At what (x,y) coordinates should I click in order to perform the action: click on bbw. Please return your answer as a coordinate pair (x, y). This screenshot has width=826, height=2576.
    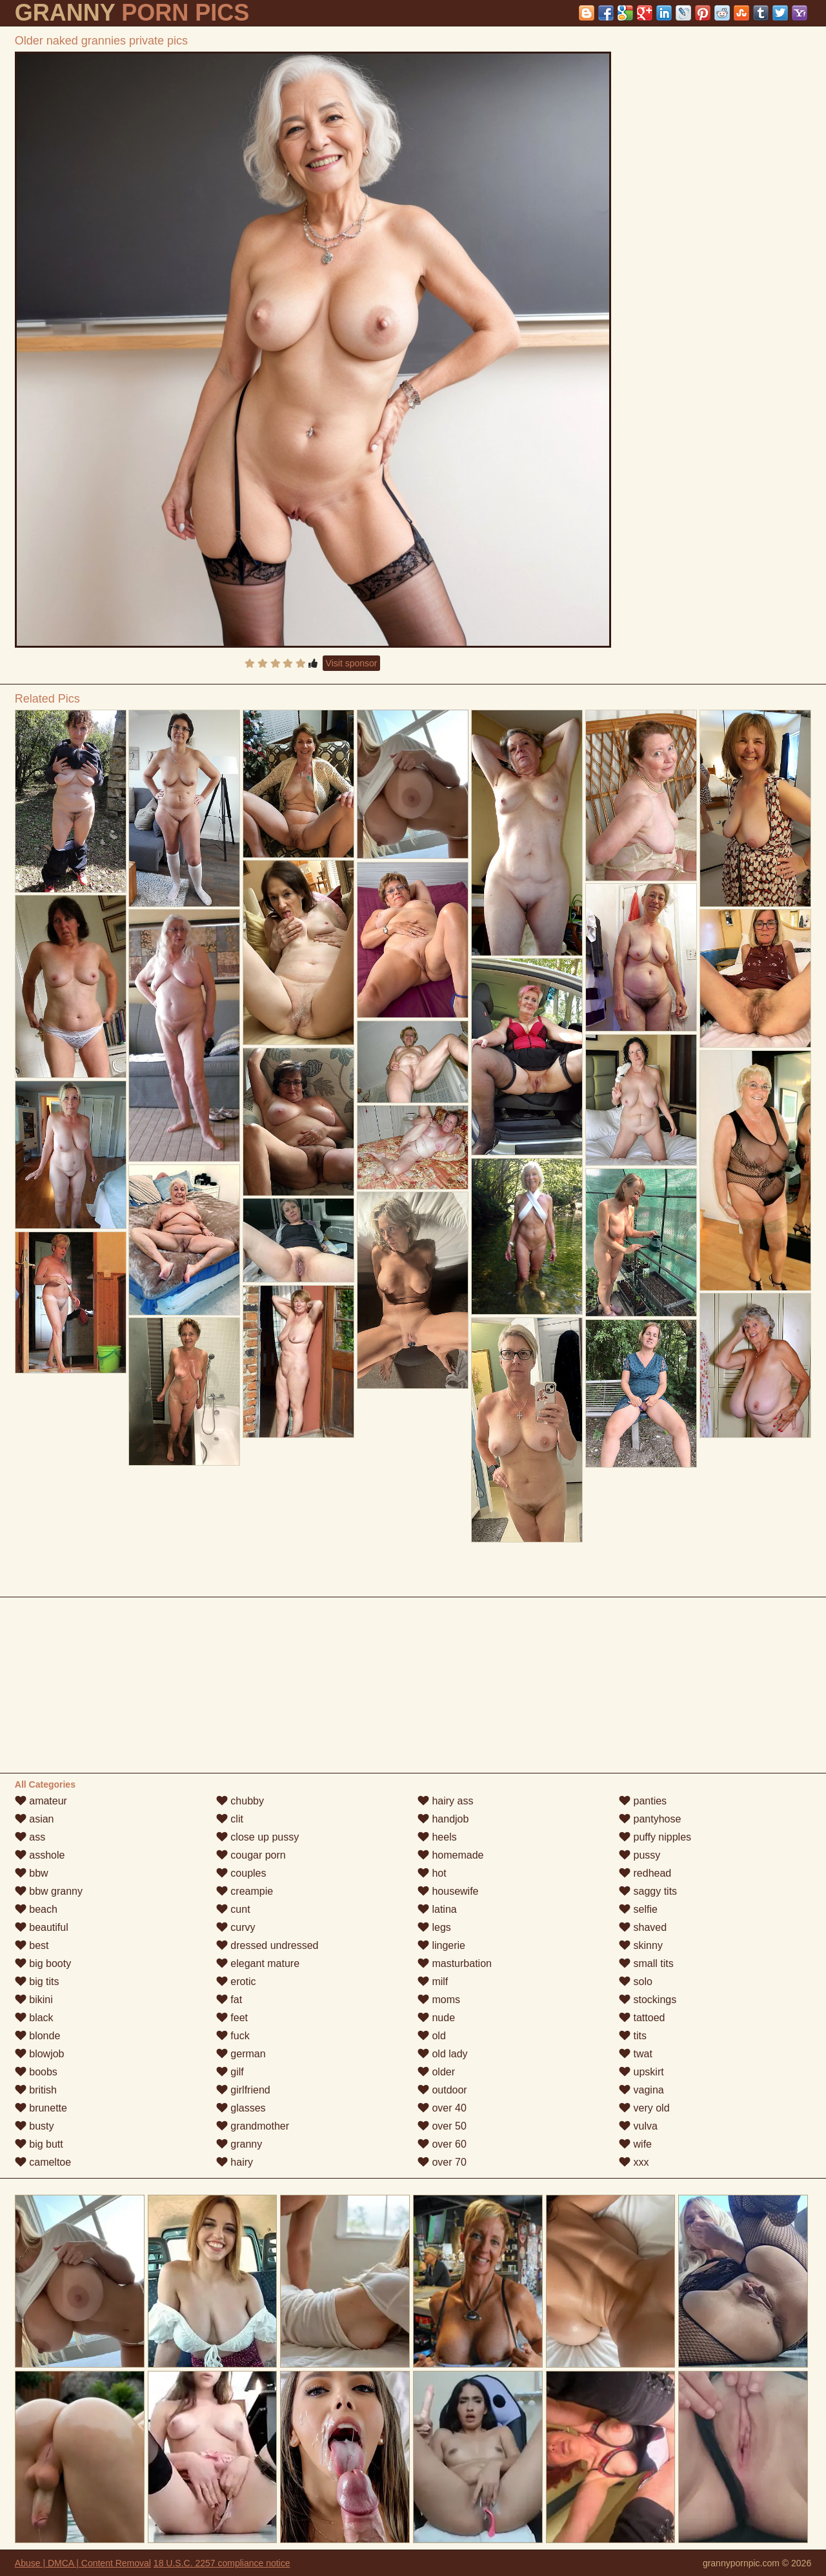
    Looking at the image, I should click on (31, 1873).